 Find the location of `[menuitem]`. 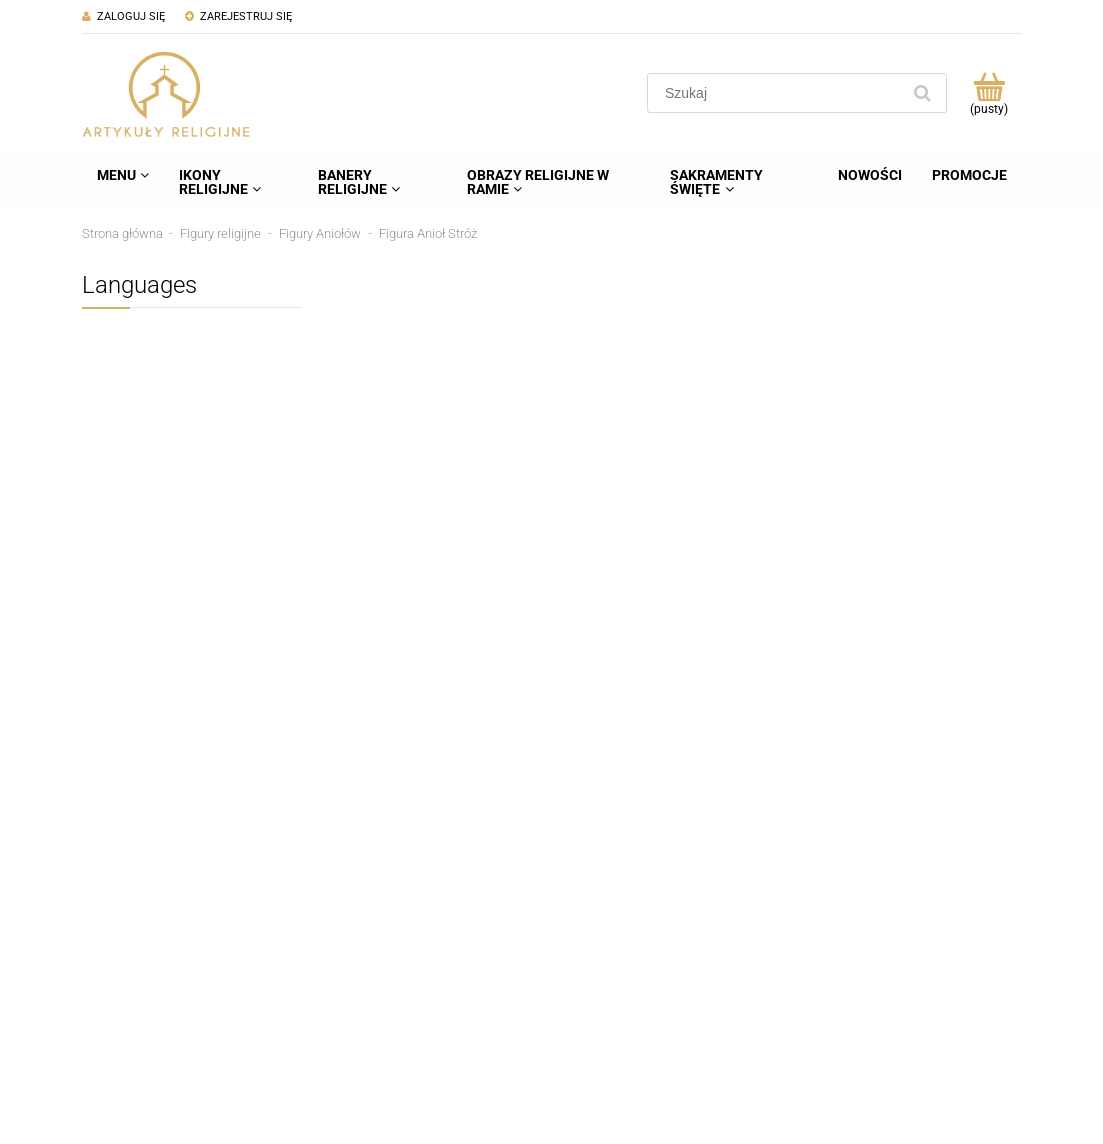

[menuitem] is located at coordinates (123, 175).